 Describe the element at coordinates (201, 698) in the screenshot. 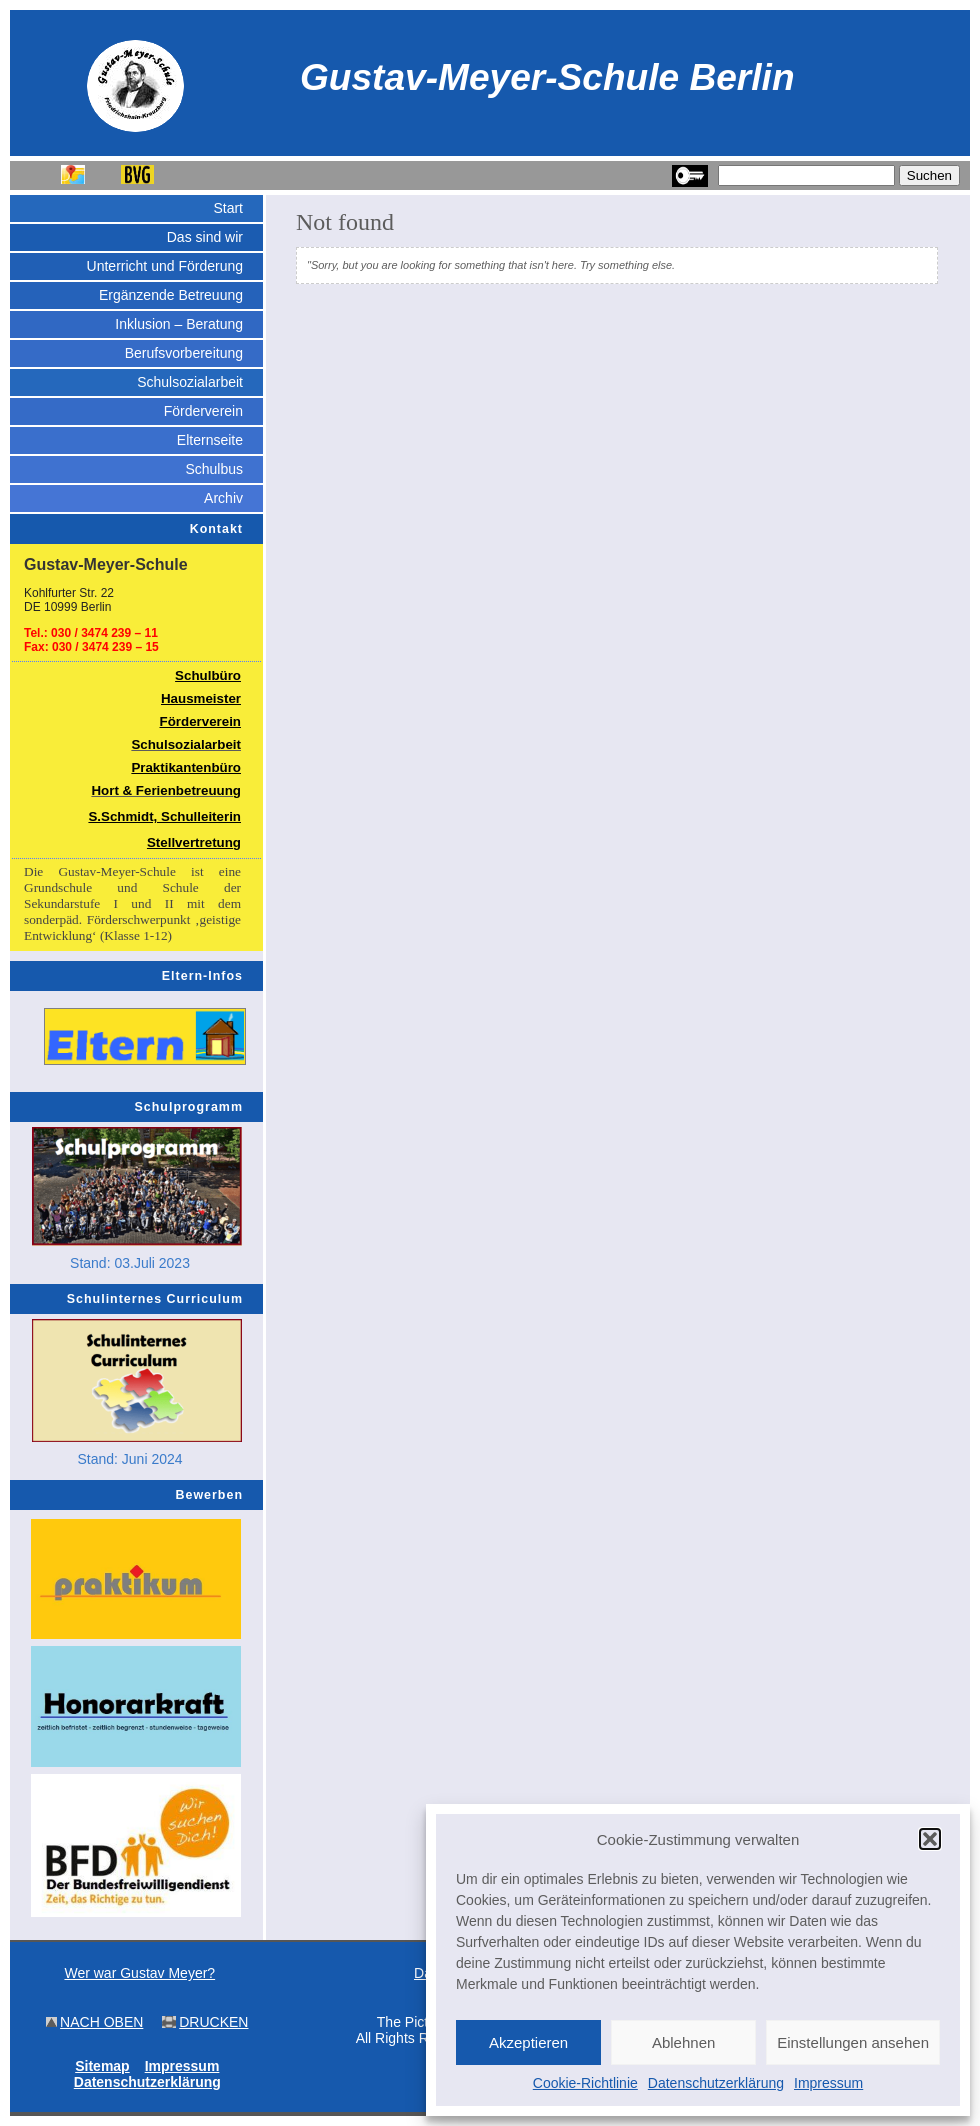

I see `Hausmeister` at that location.